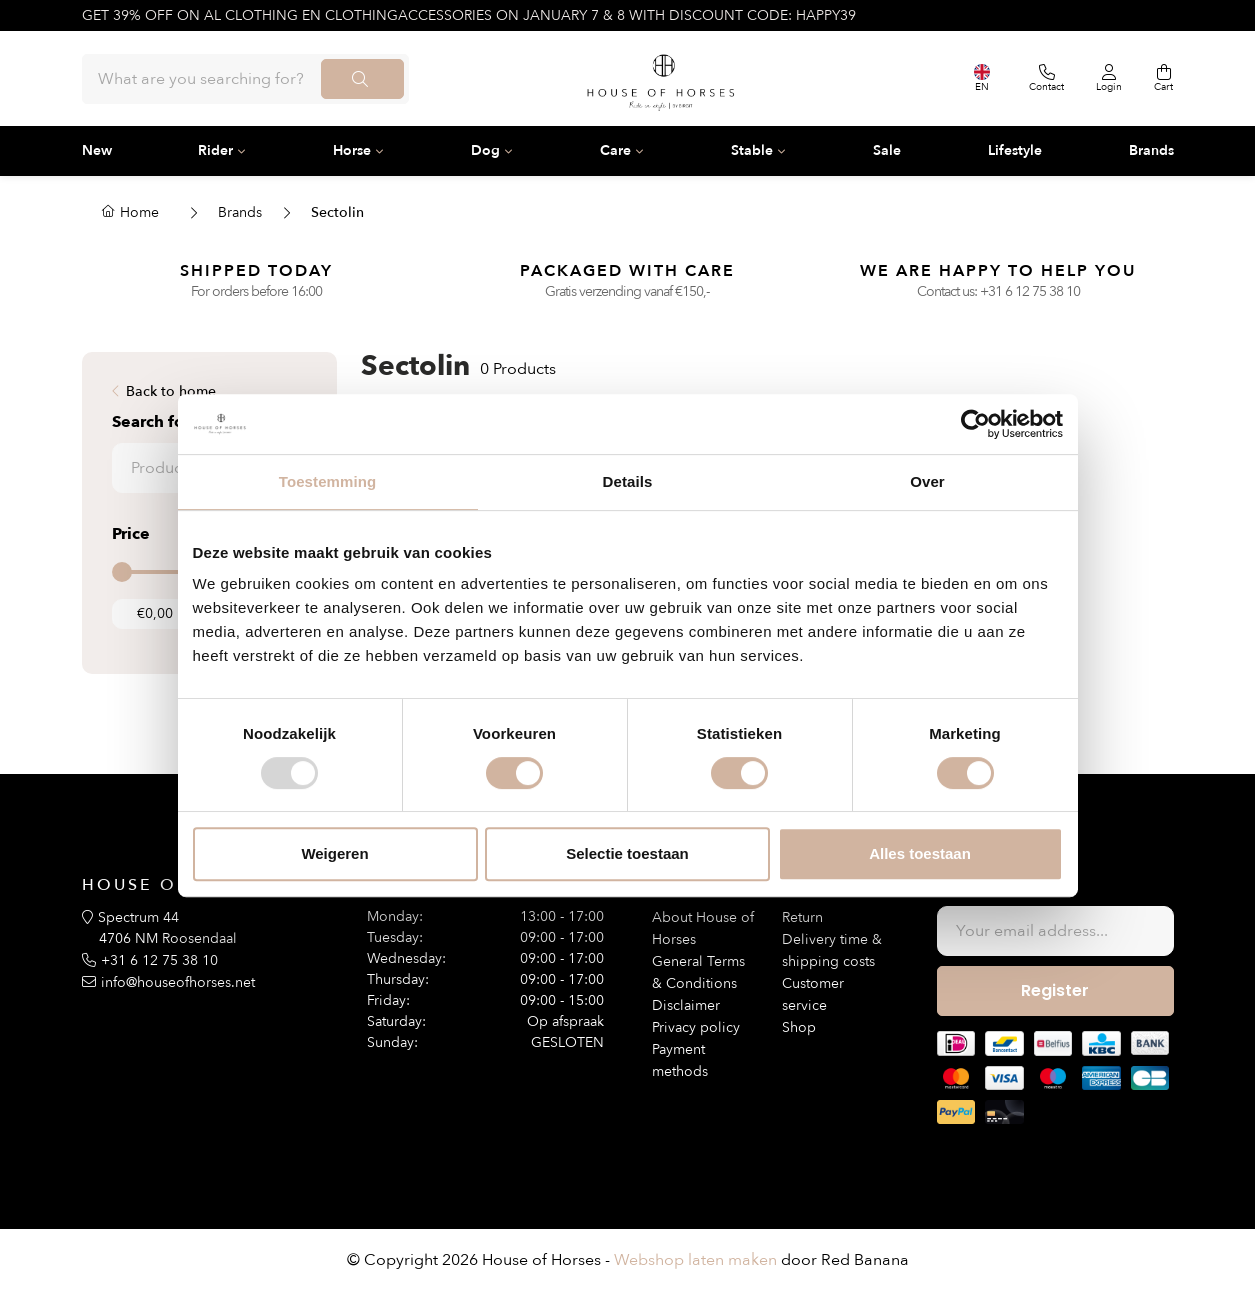 This screenshot has width=1255, height=1291. I want to click on Horse, so click(352, 150).